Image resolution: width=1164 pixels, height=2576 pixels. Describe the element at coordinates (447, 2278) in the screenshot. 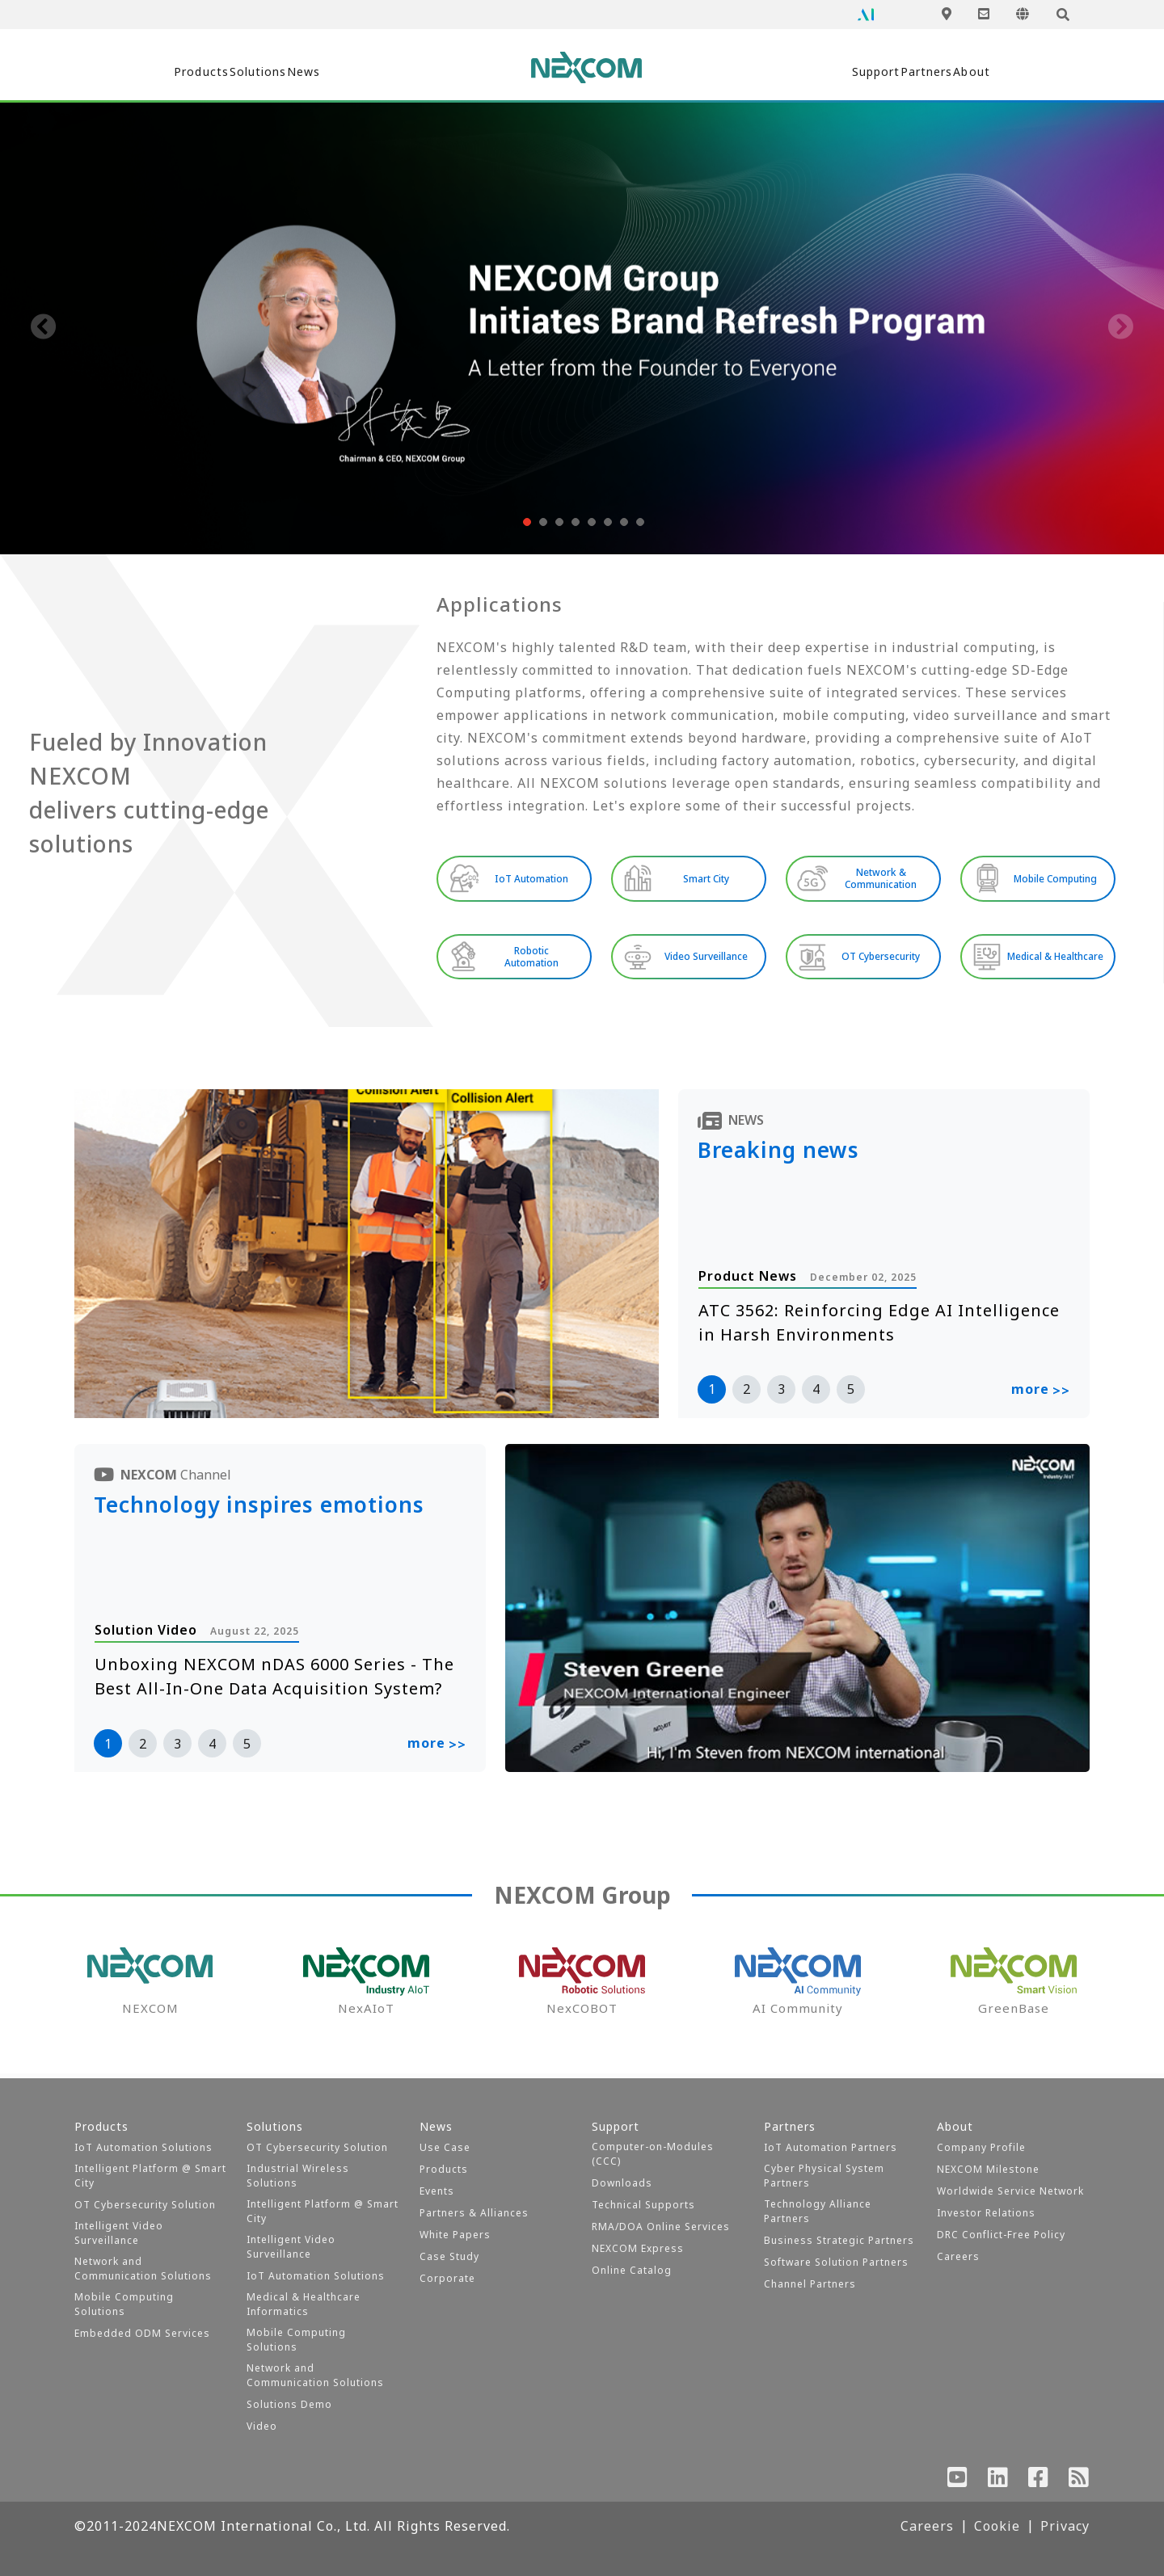

I see `Corporate` at that location.